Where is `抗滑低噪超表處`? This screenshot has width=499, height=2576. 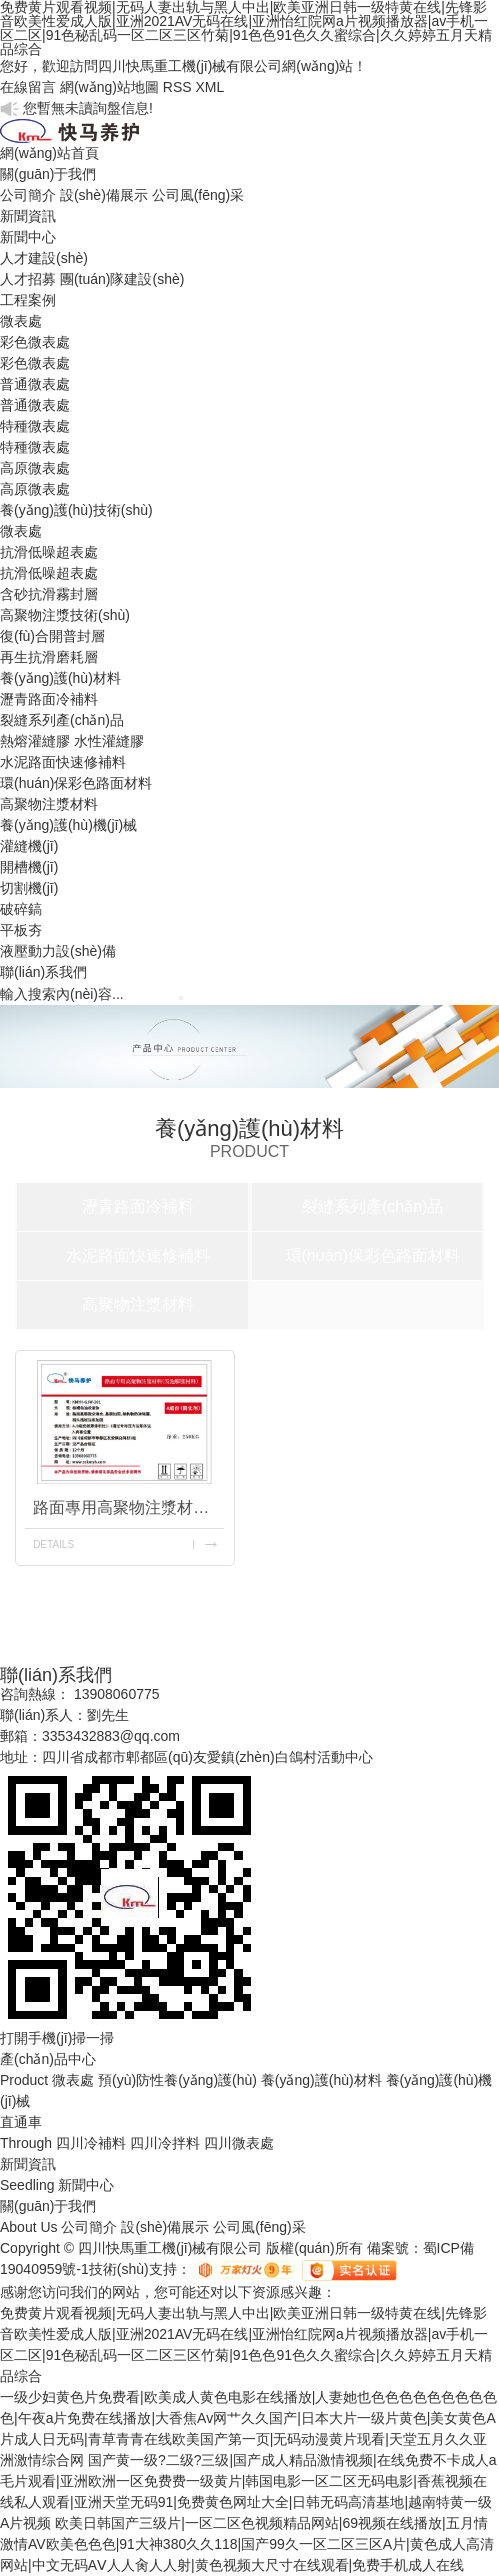
抗滑低噪超表處 is located at coordinates (49, 552).